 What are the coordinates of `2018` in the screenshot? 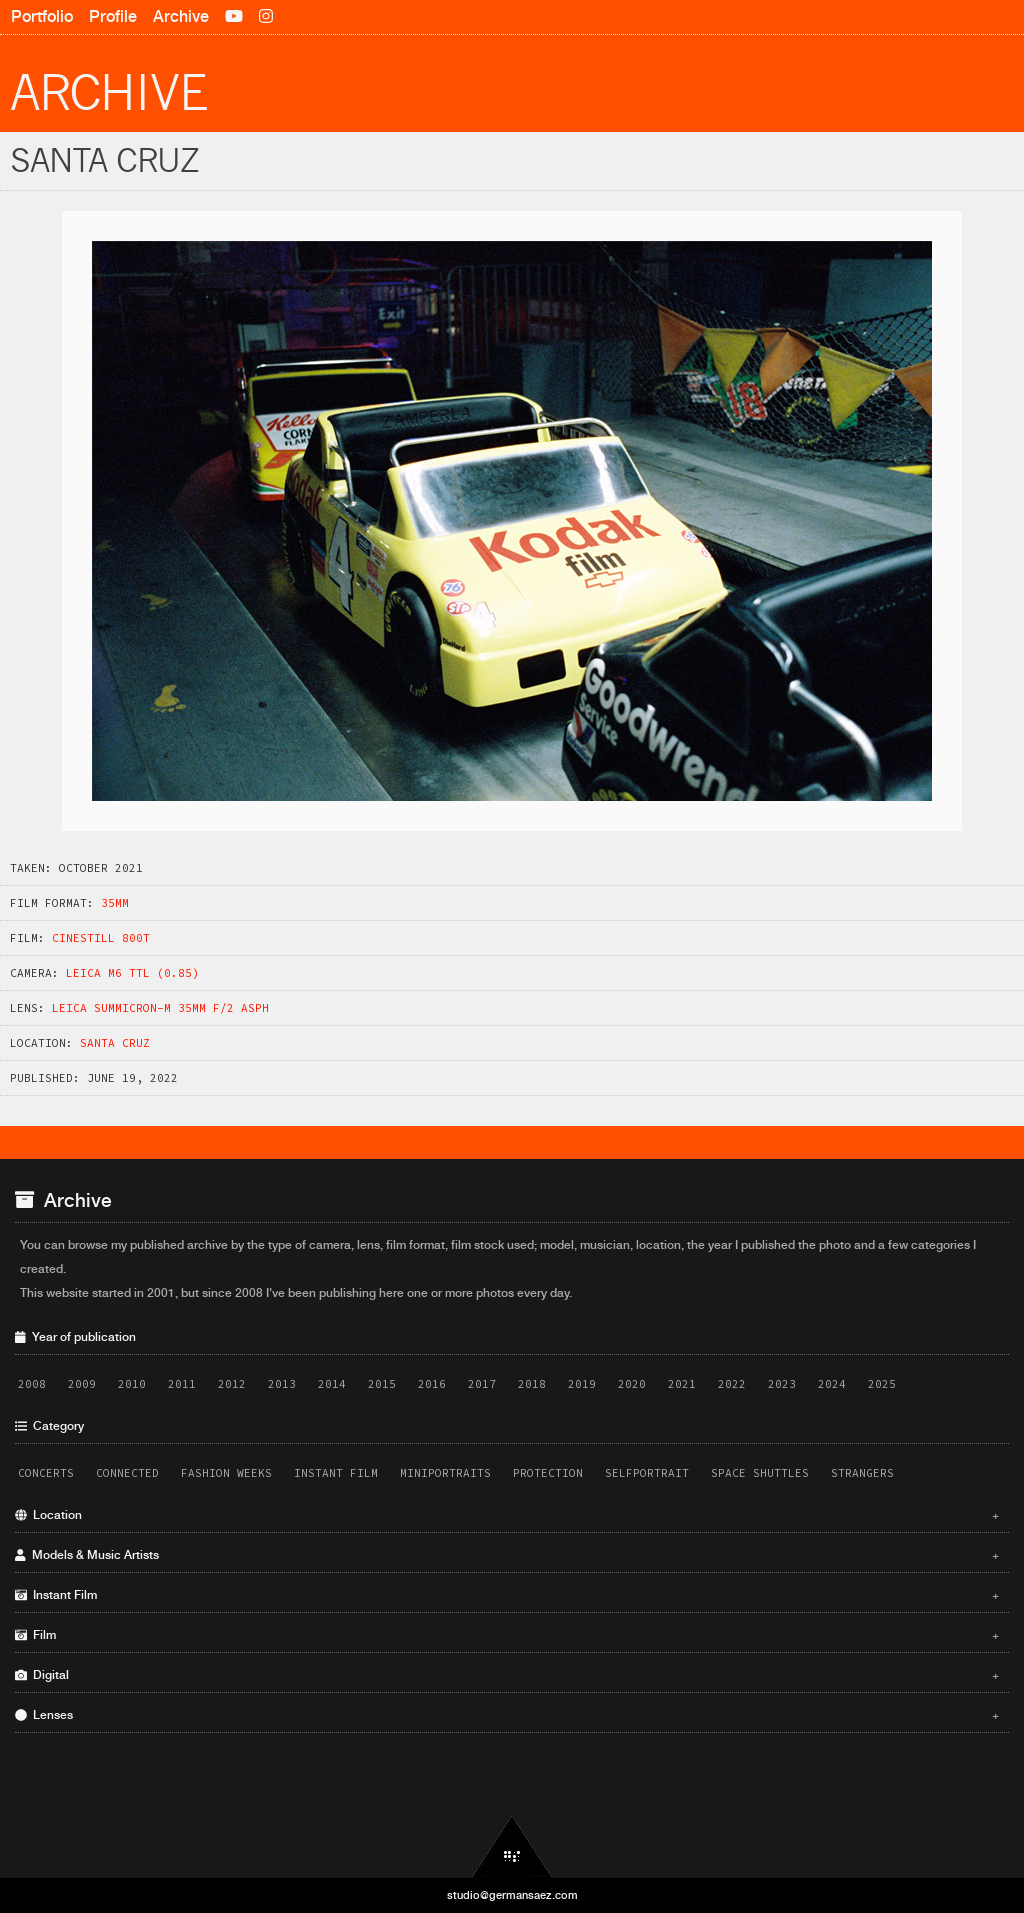 It's located at (532, 1384).